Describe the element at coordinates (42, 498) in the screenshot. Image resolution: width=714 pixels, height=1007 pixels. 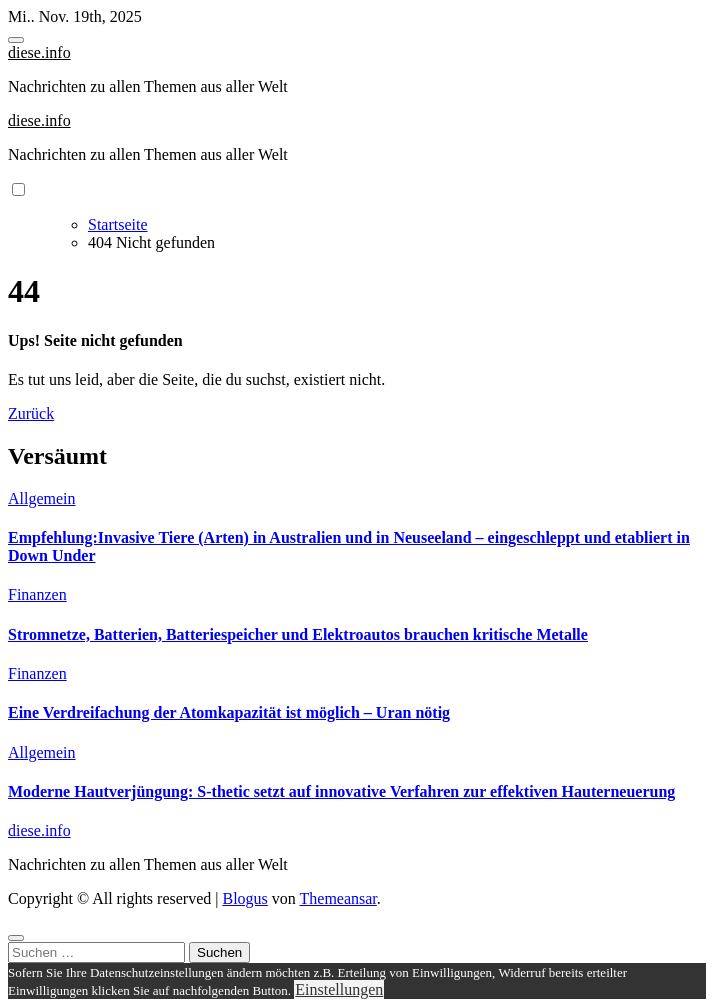
I see `Allgemein` at that location.